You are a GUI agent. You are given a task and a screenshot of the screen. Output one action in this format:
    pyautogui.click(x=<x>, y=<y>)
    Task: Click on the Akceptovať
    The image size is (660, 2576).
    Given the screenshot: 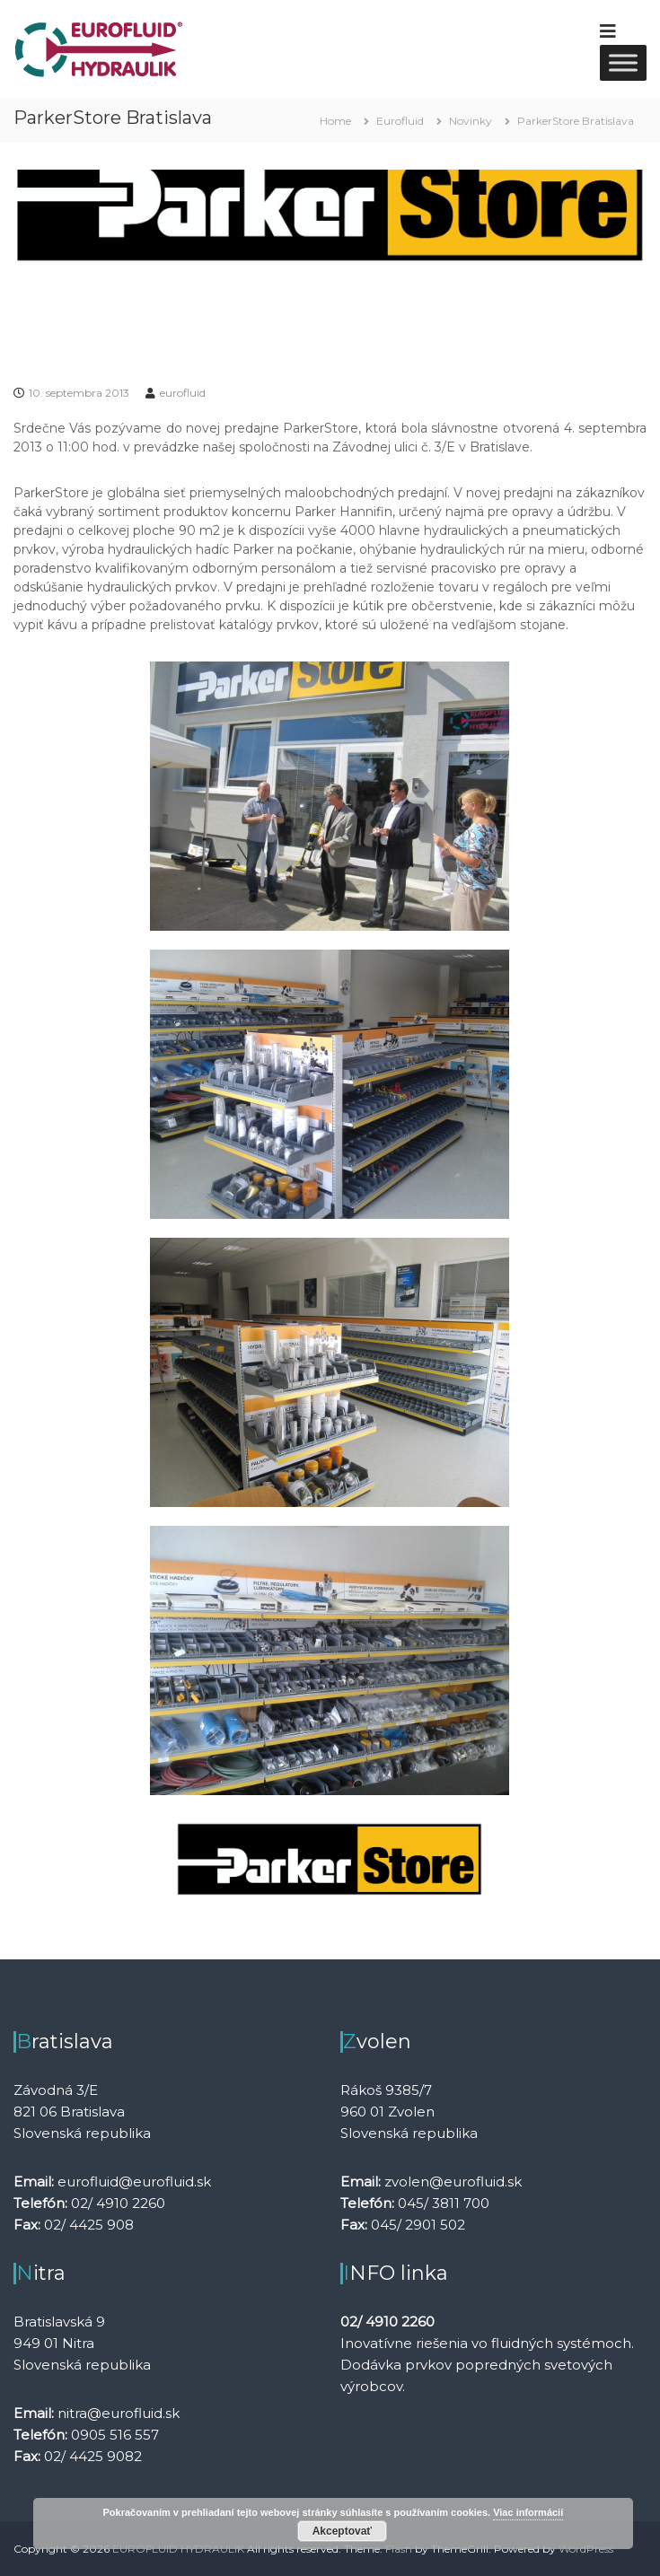 What is the action you would take?
    pyautogui.click(x=342, y=2531)
    